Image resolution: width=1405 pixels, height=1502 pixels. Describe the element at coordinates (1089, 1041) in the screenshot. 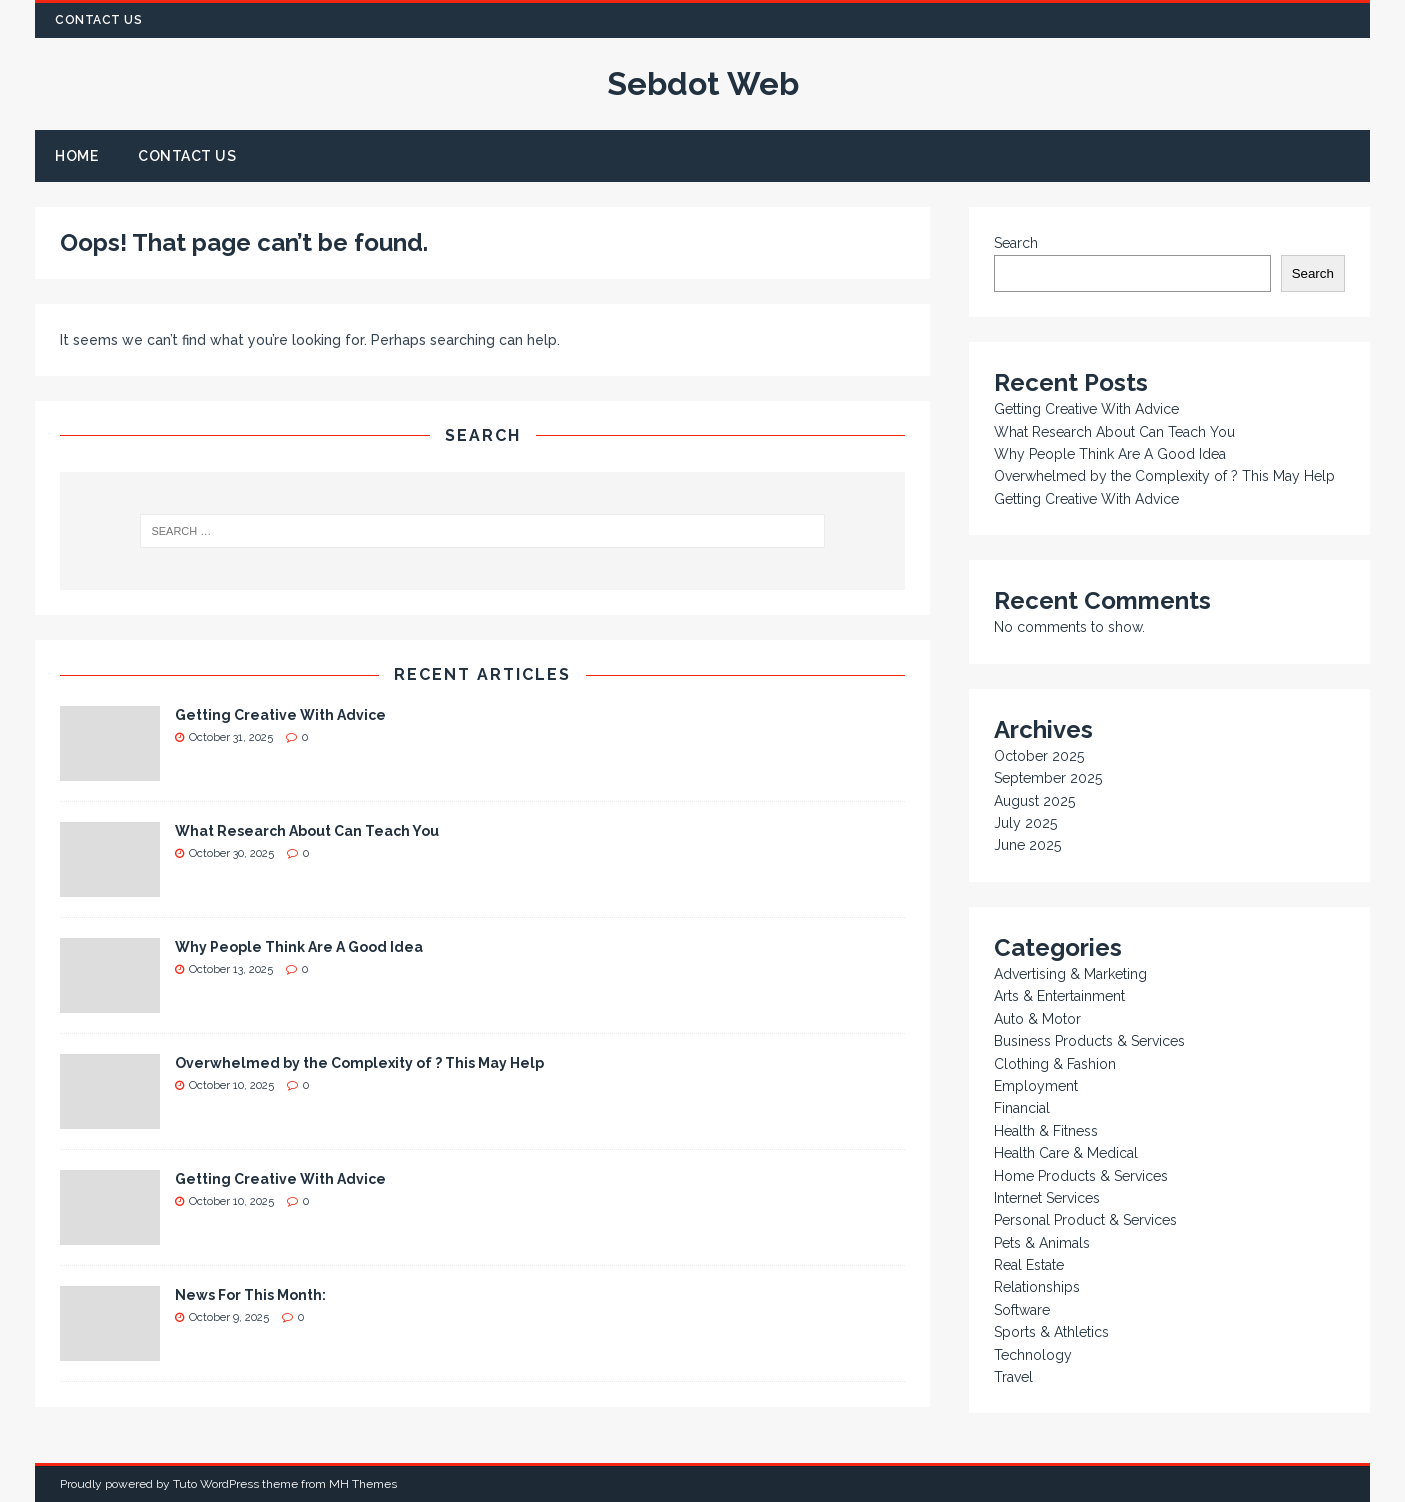

I see `Business Products & Services` at that location.